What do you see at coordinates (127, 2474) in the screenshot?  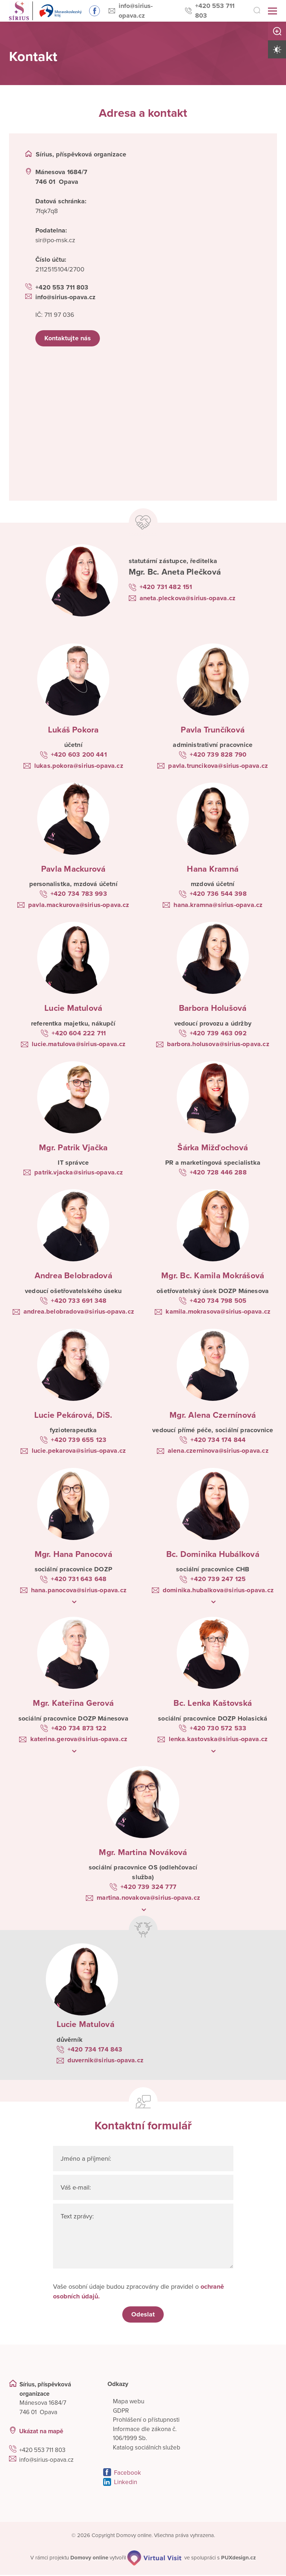 I see `Facebook` at bounding box center [127, 2474].